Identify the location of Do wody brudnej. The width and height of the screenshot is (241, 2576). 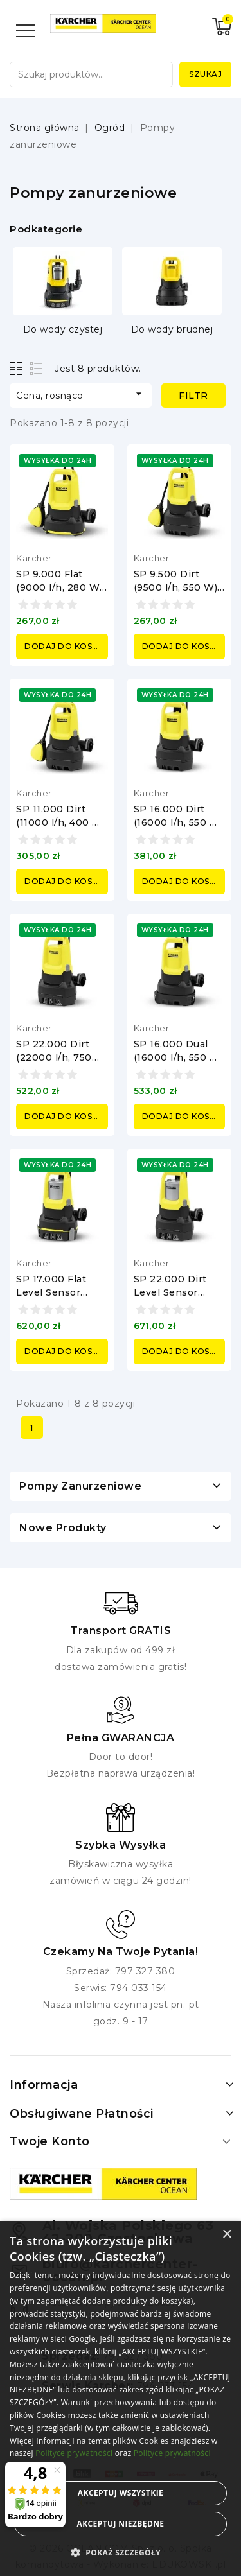
(172, 329).